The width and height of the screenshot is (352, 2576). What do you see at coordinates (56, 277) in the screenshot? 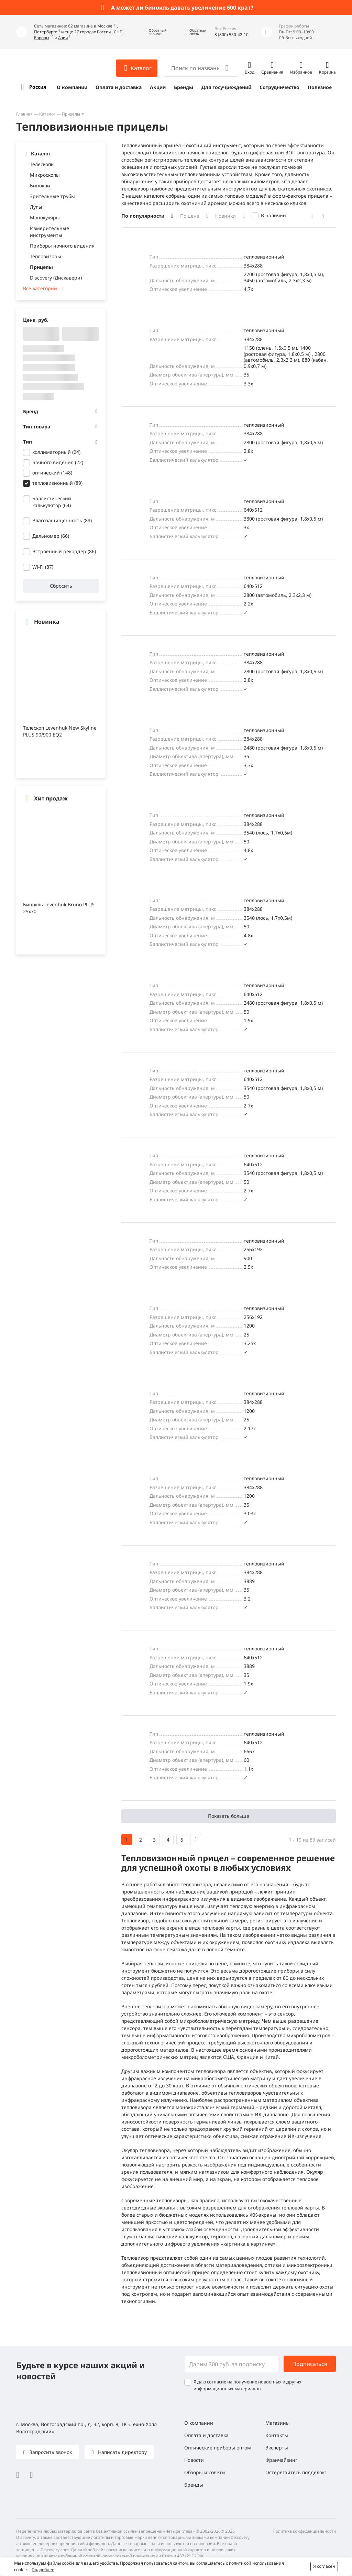
I see `Discovery (Дискавери)` at bounding box center [56, 277].